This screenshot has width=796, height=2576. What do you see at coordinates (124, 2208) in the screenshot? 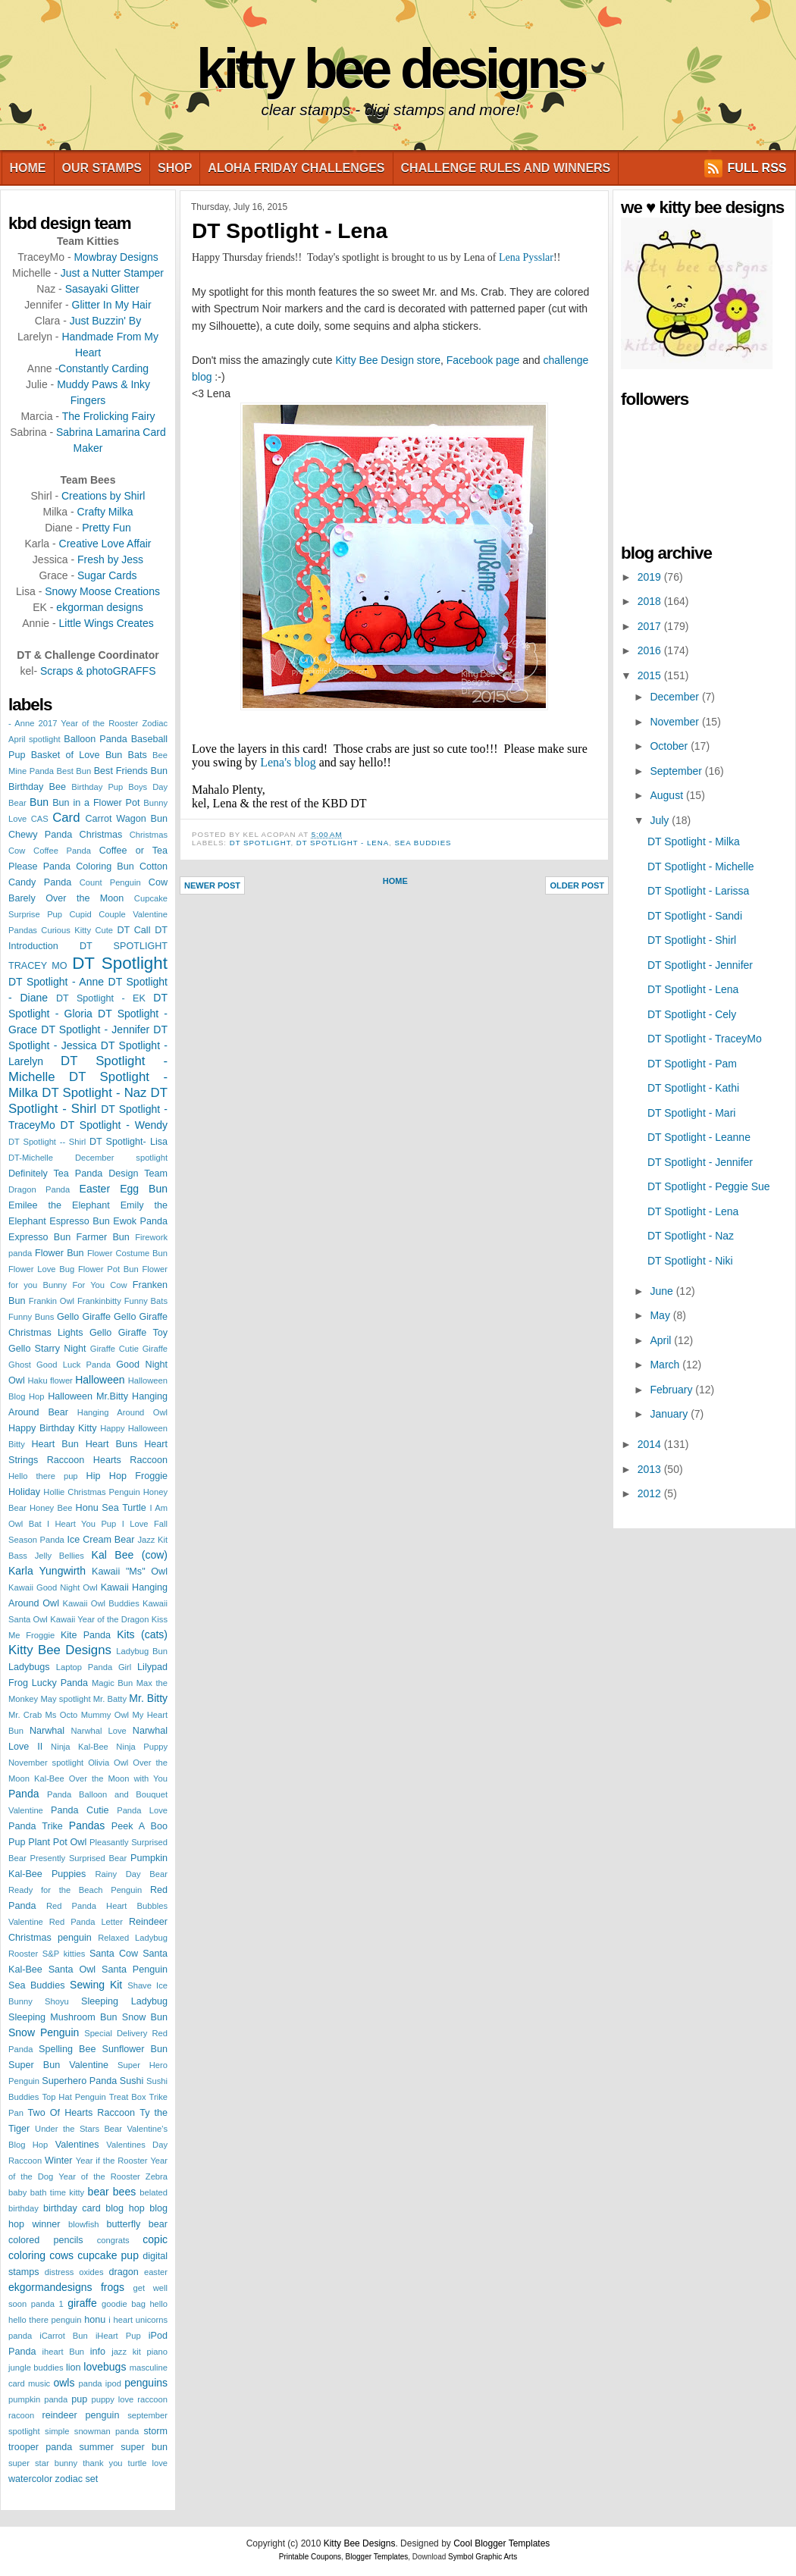
I see `blog hop` at bounding box center [124, 2208].